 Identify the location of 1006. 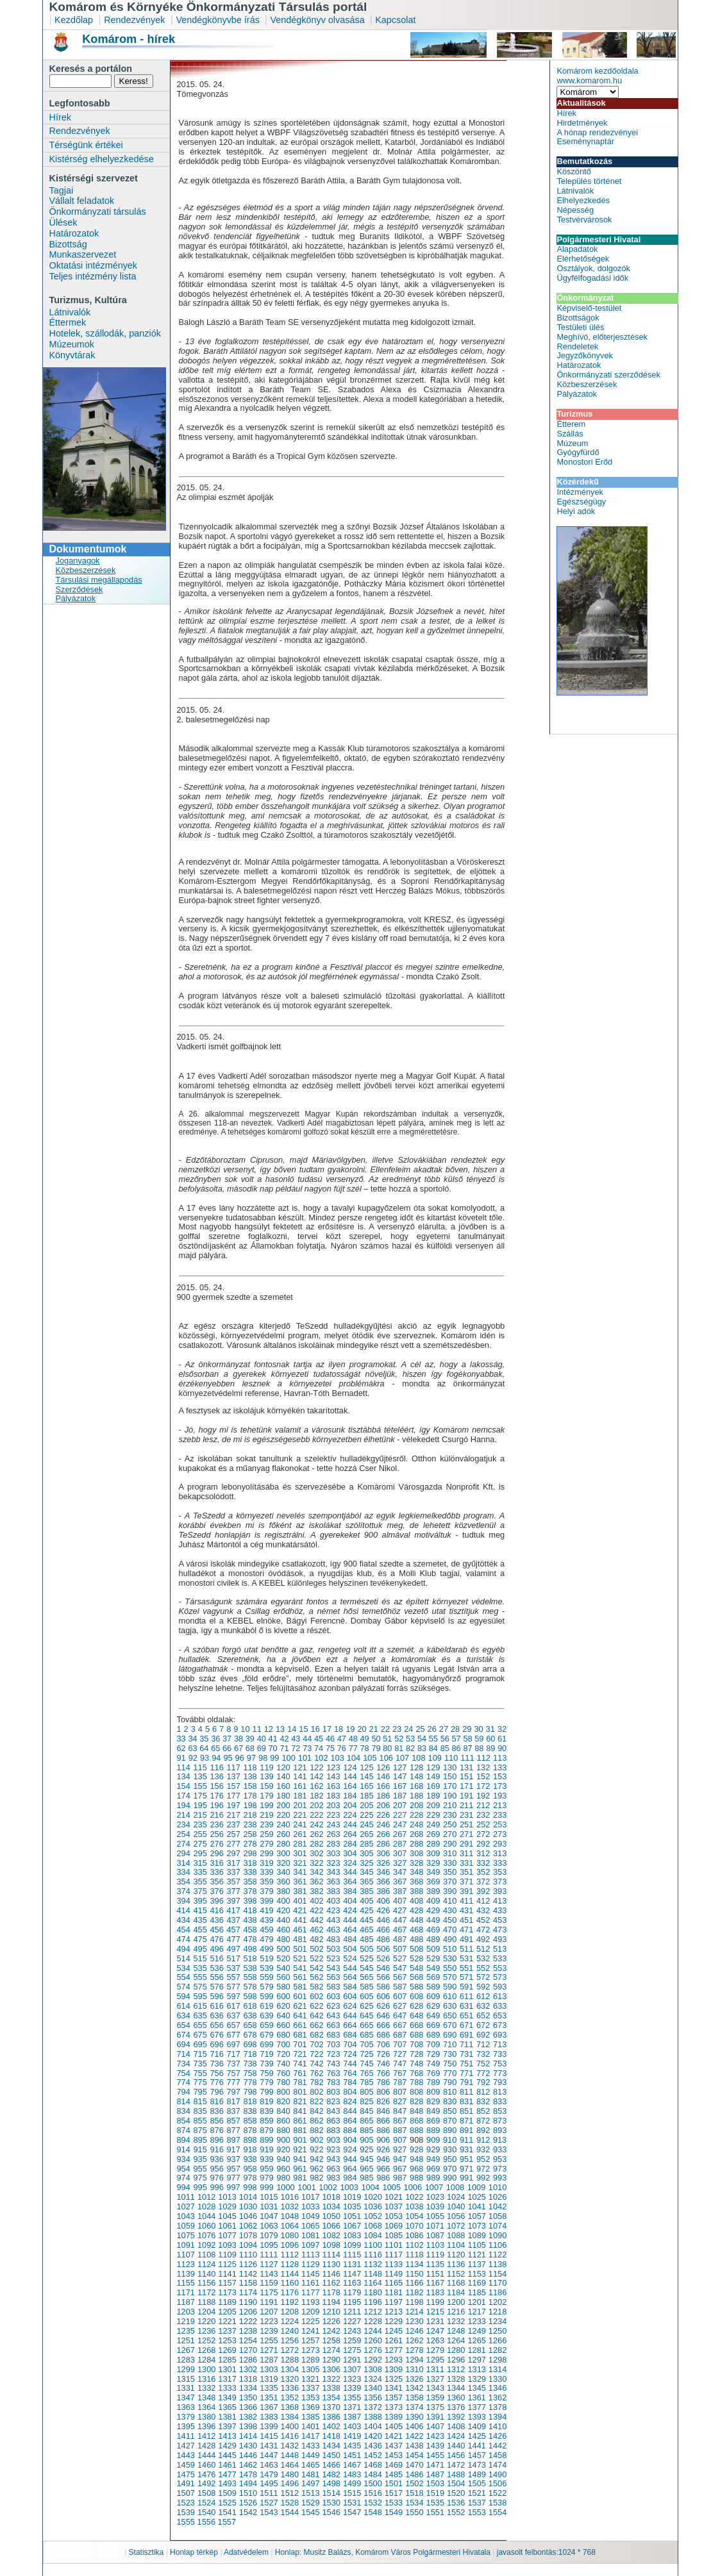
(413, 2187).